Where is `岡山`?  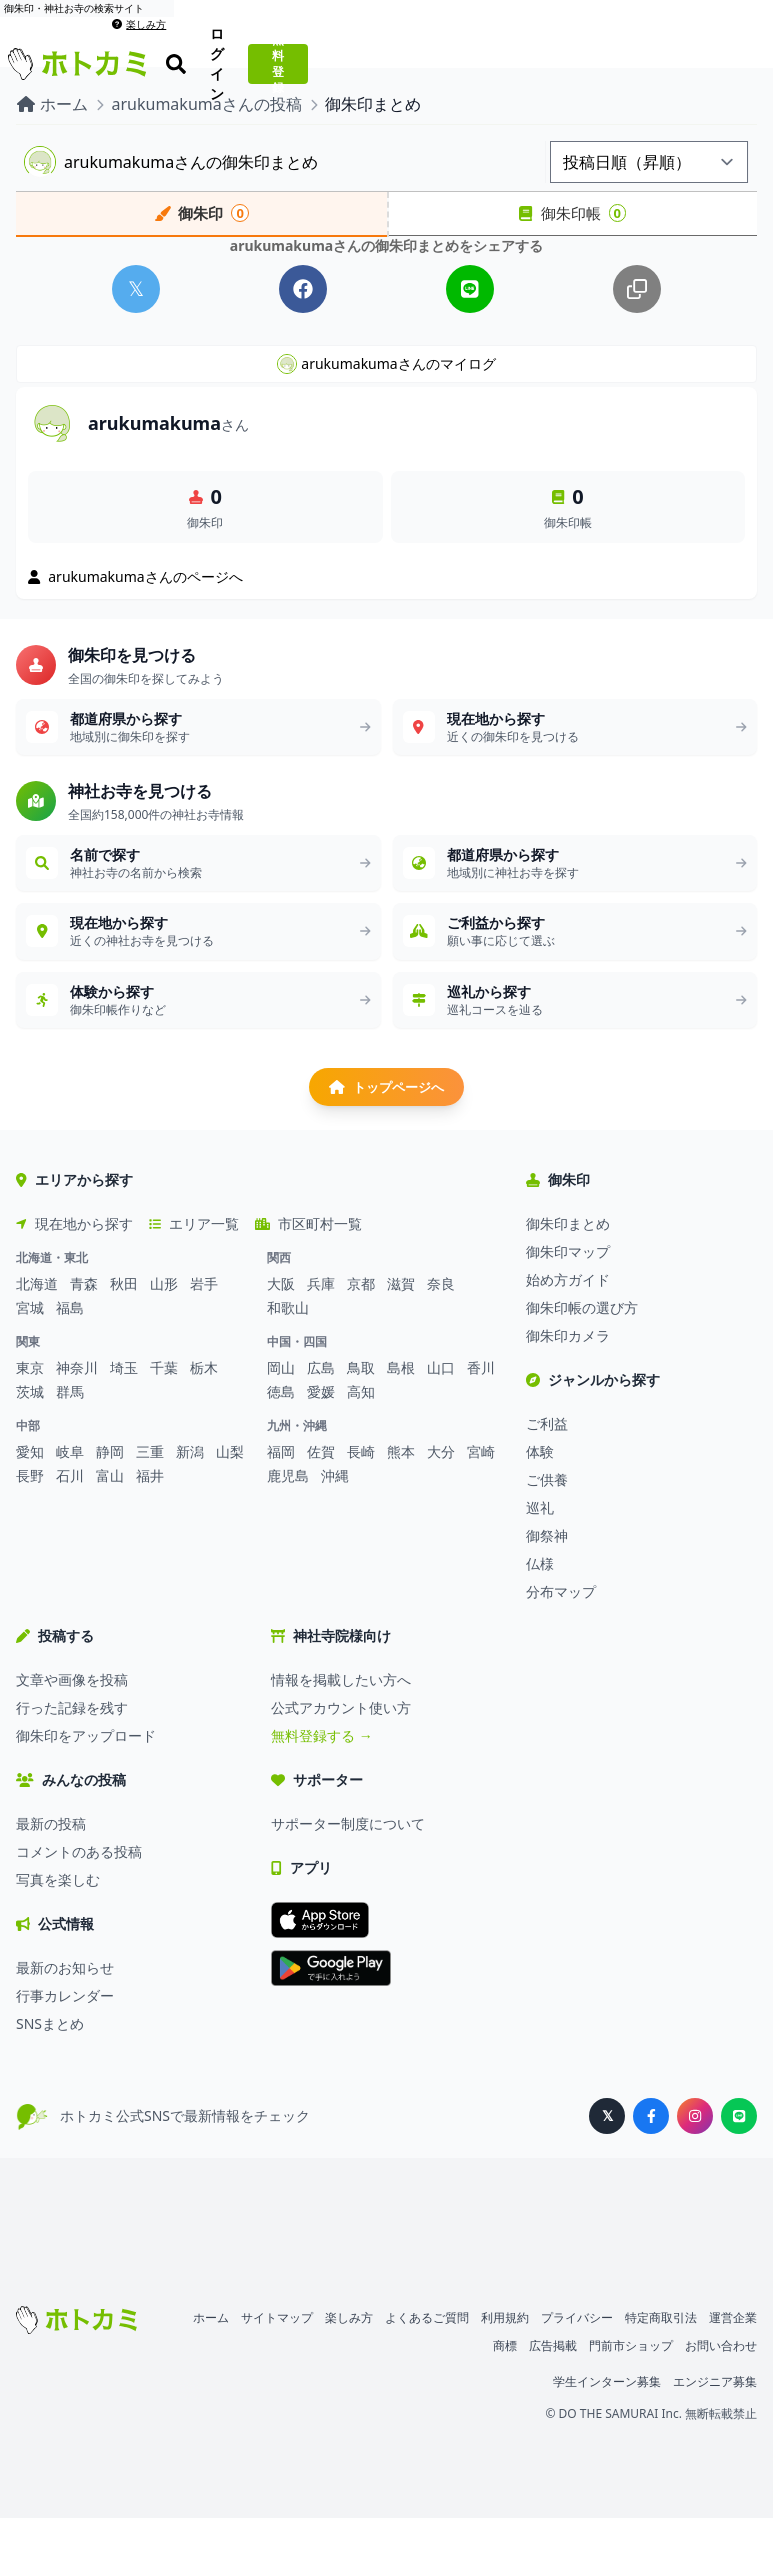 岡山 is located at coordinates (281, 1400).